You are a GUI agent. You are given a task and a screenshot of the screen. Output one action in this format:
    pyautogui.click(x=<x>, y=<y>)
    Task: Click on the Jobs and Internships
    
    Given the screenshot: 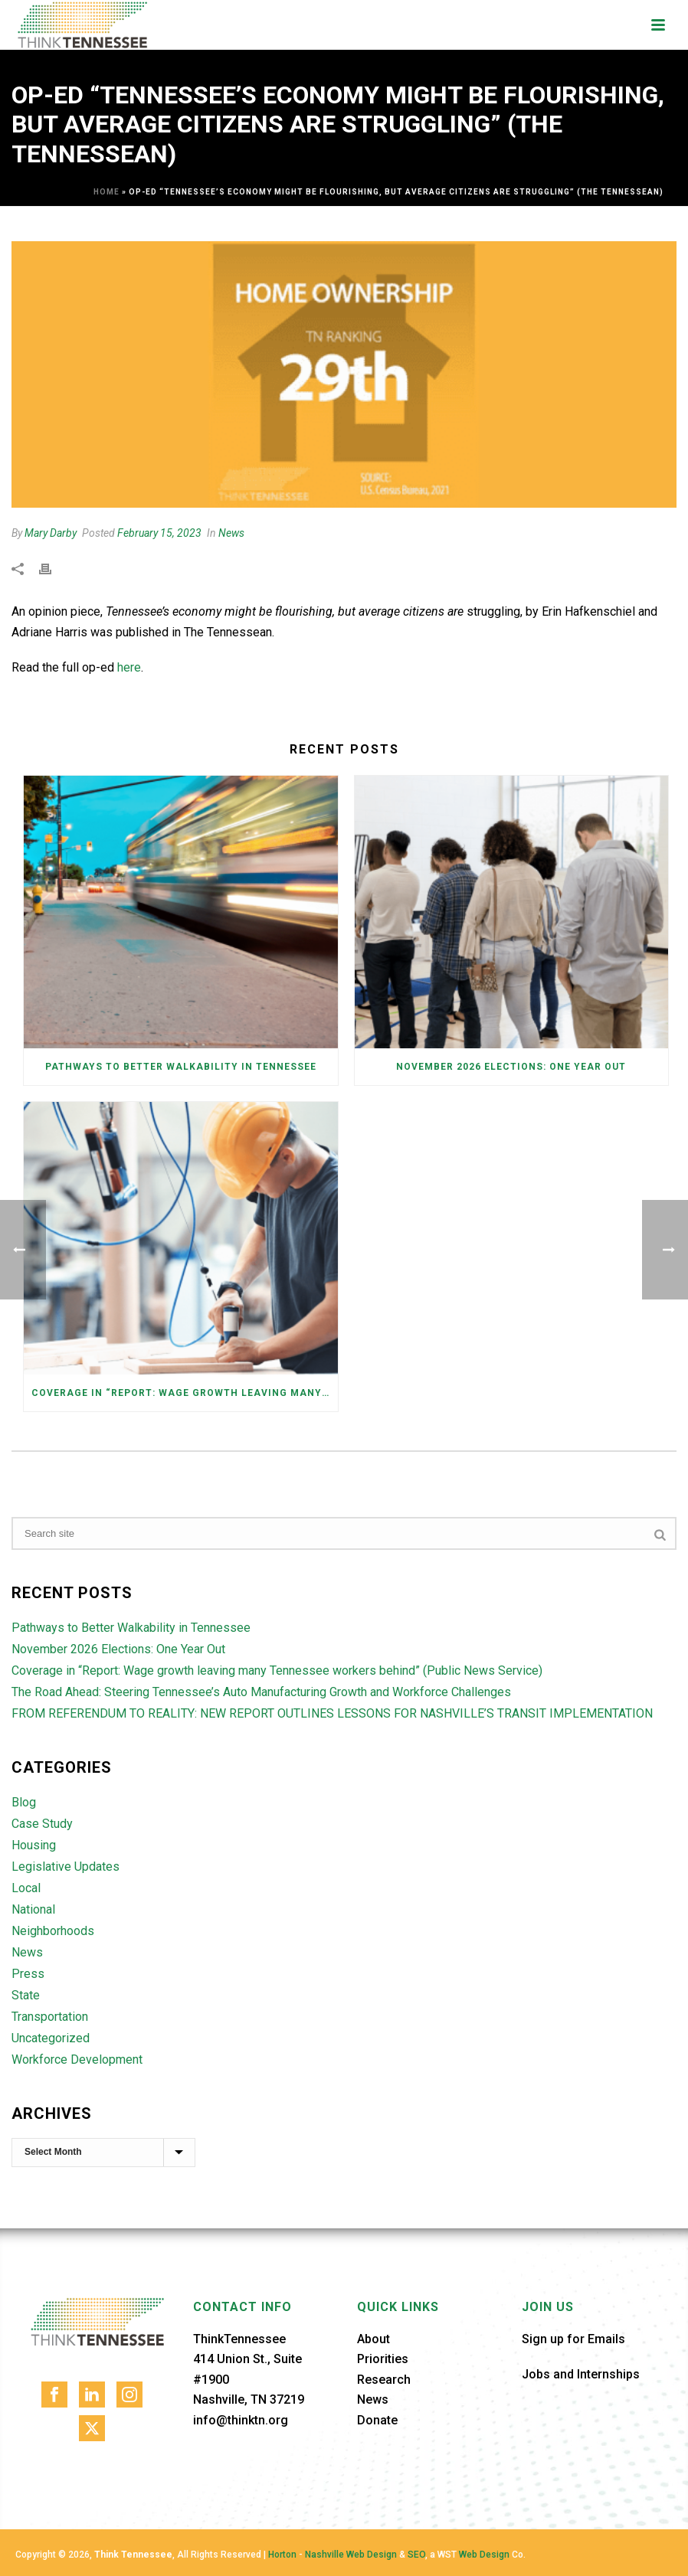 What is the action you would take?
    pyautogui.click(x=581, y=2374)
    